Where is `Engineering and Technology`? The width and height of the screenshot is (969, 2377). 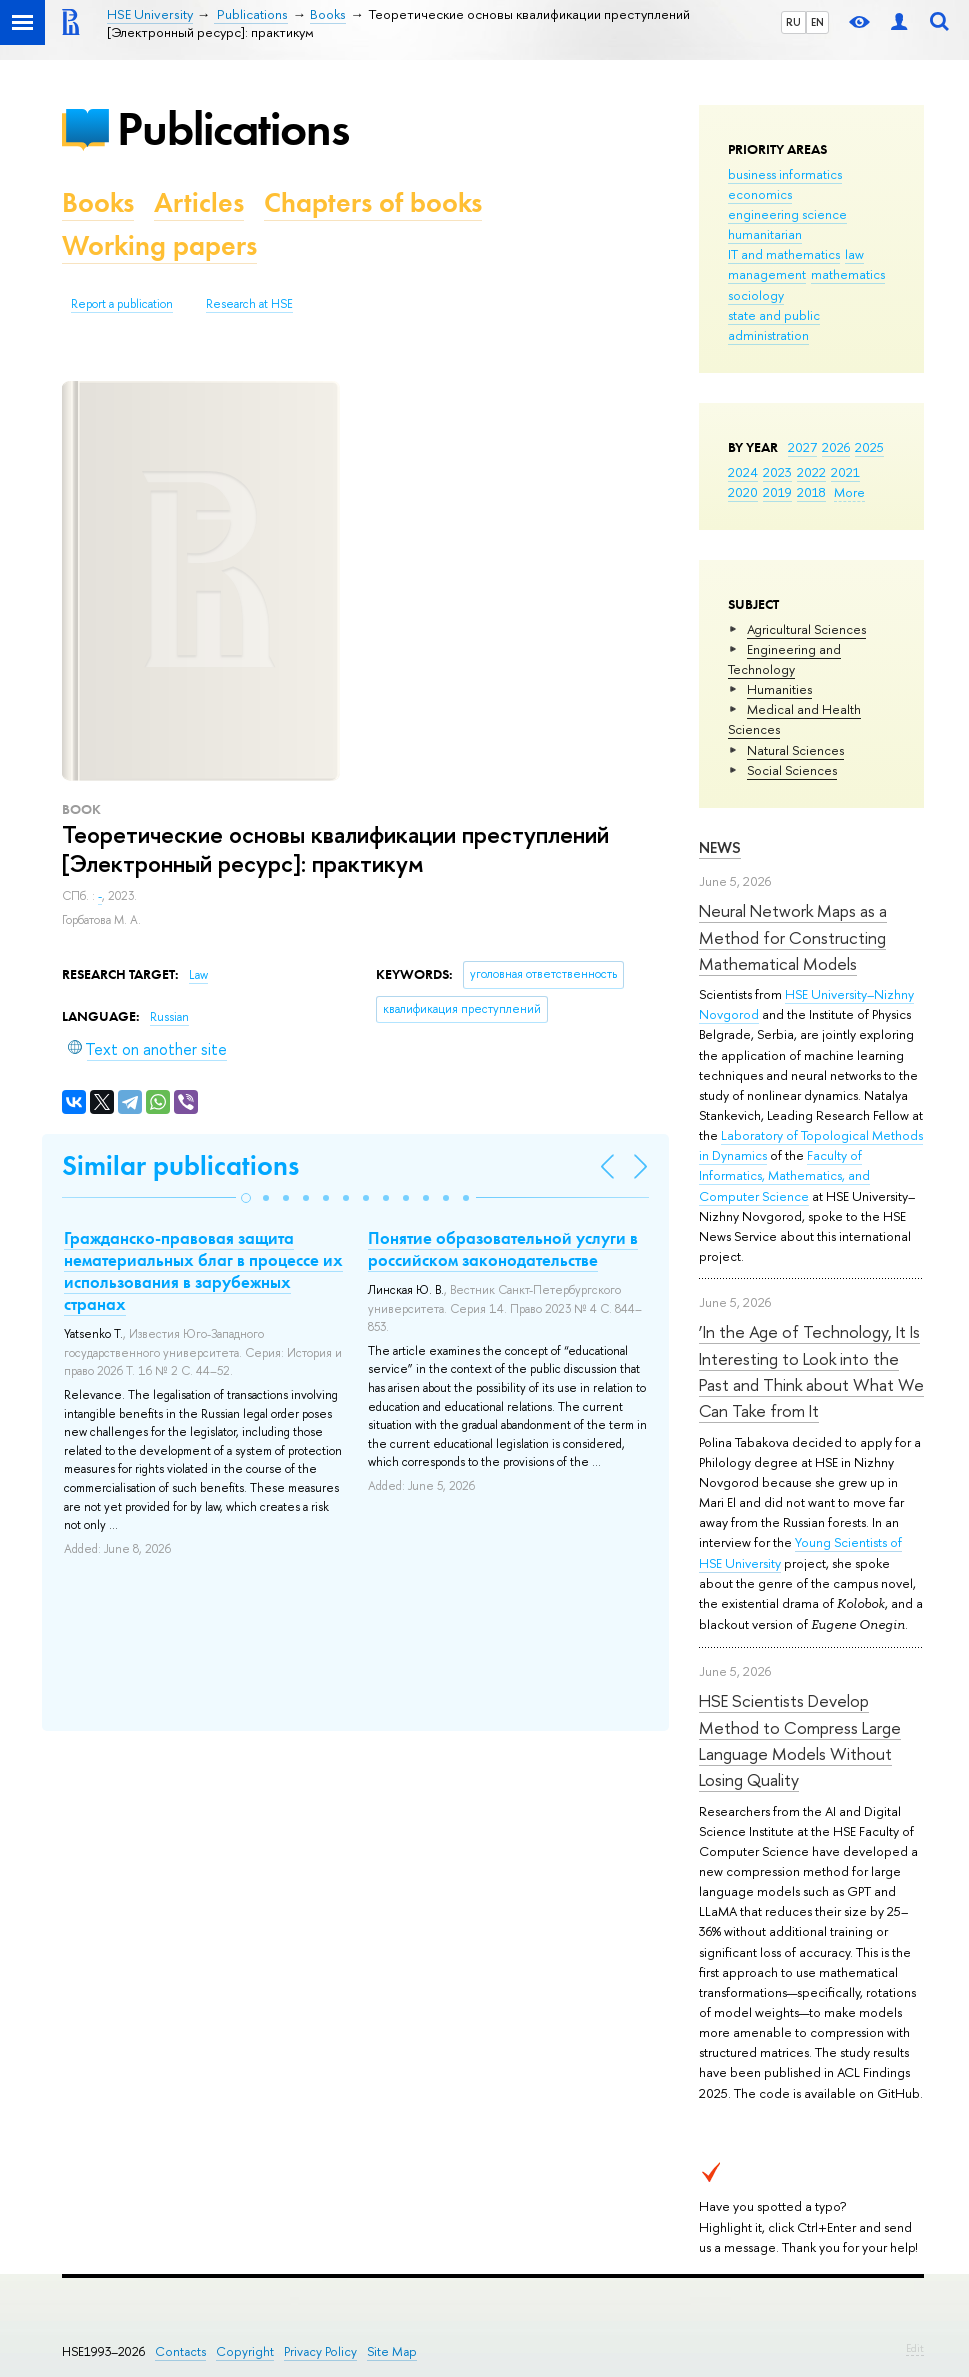
Engineering and Technology is located at coordinates (784, 659).